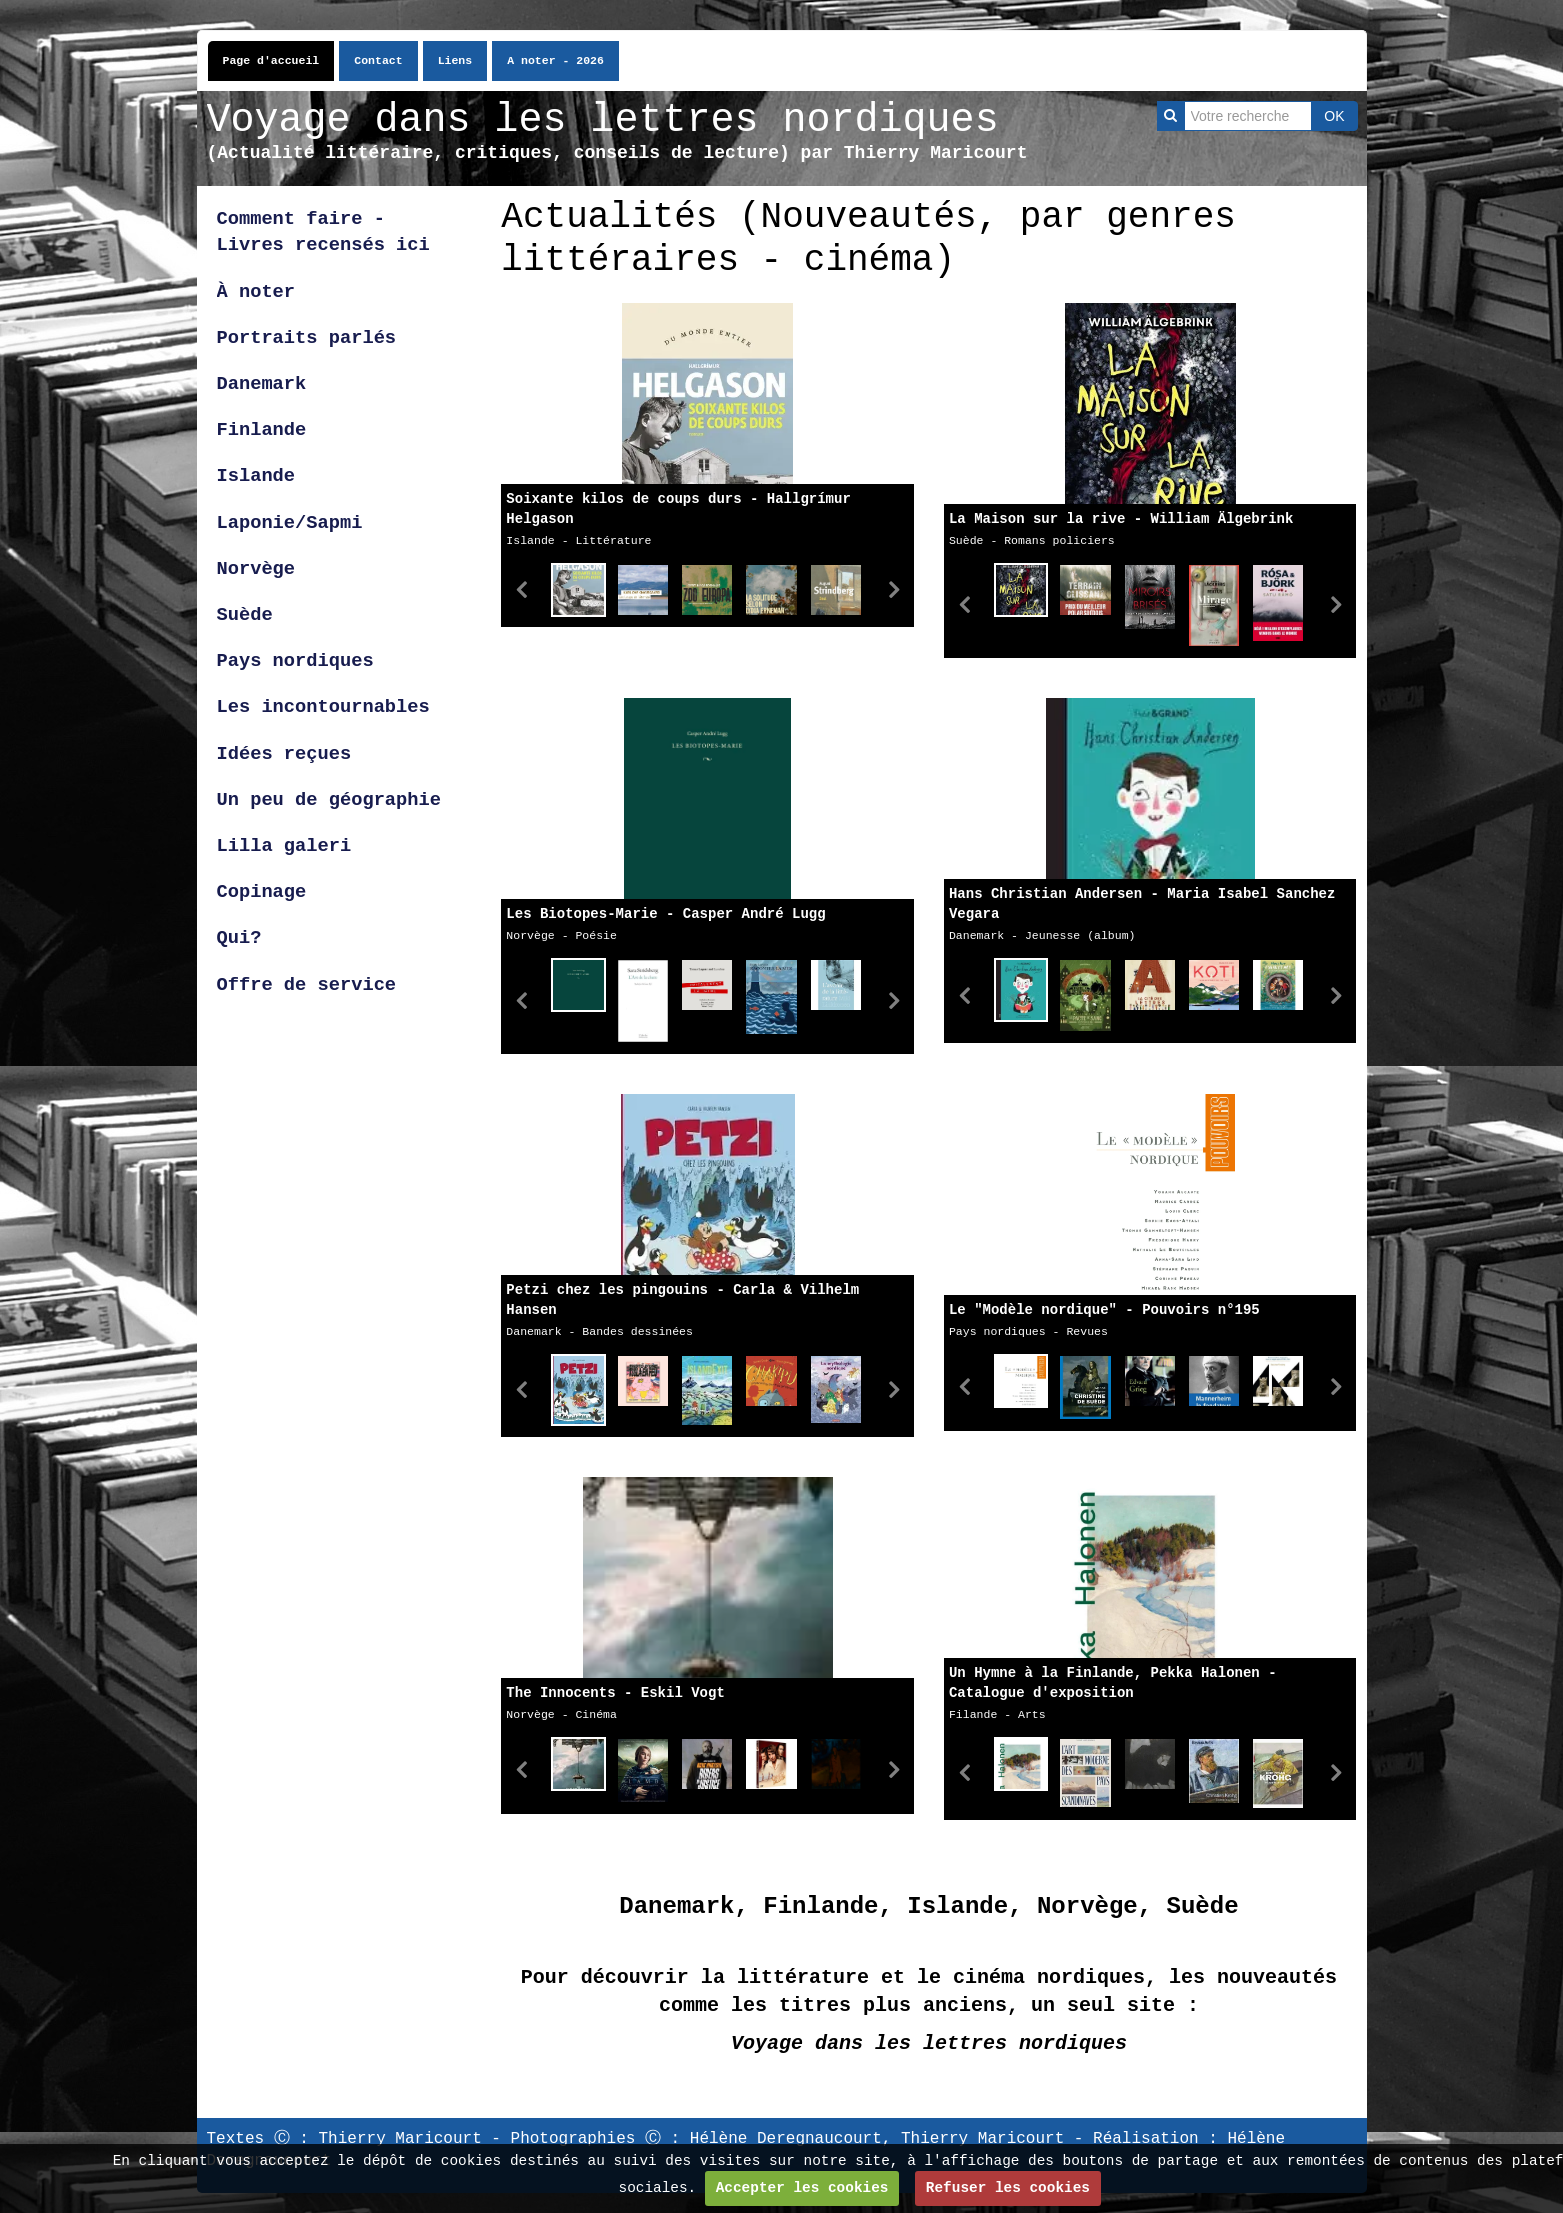 Image resolution: width=1563 pixels, height=2213 pixels. Describe the element at coordinates (256, 569) in the screenshot. I see `Norvège` at that location.